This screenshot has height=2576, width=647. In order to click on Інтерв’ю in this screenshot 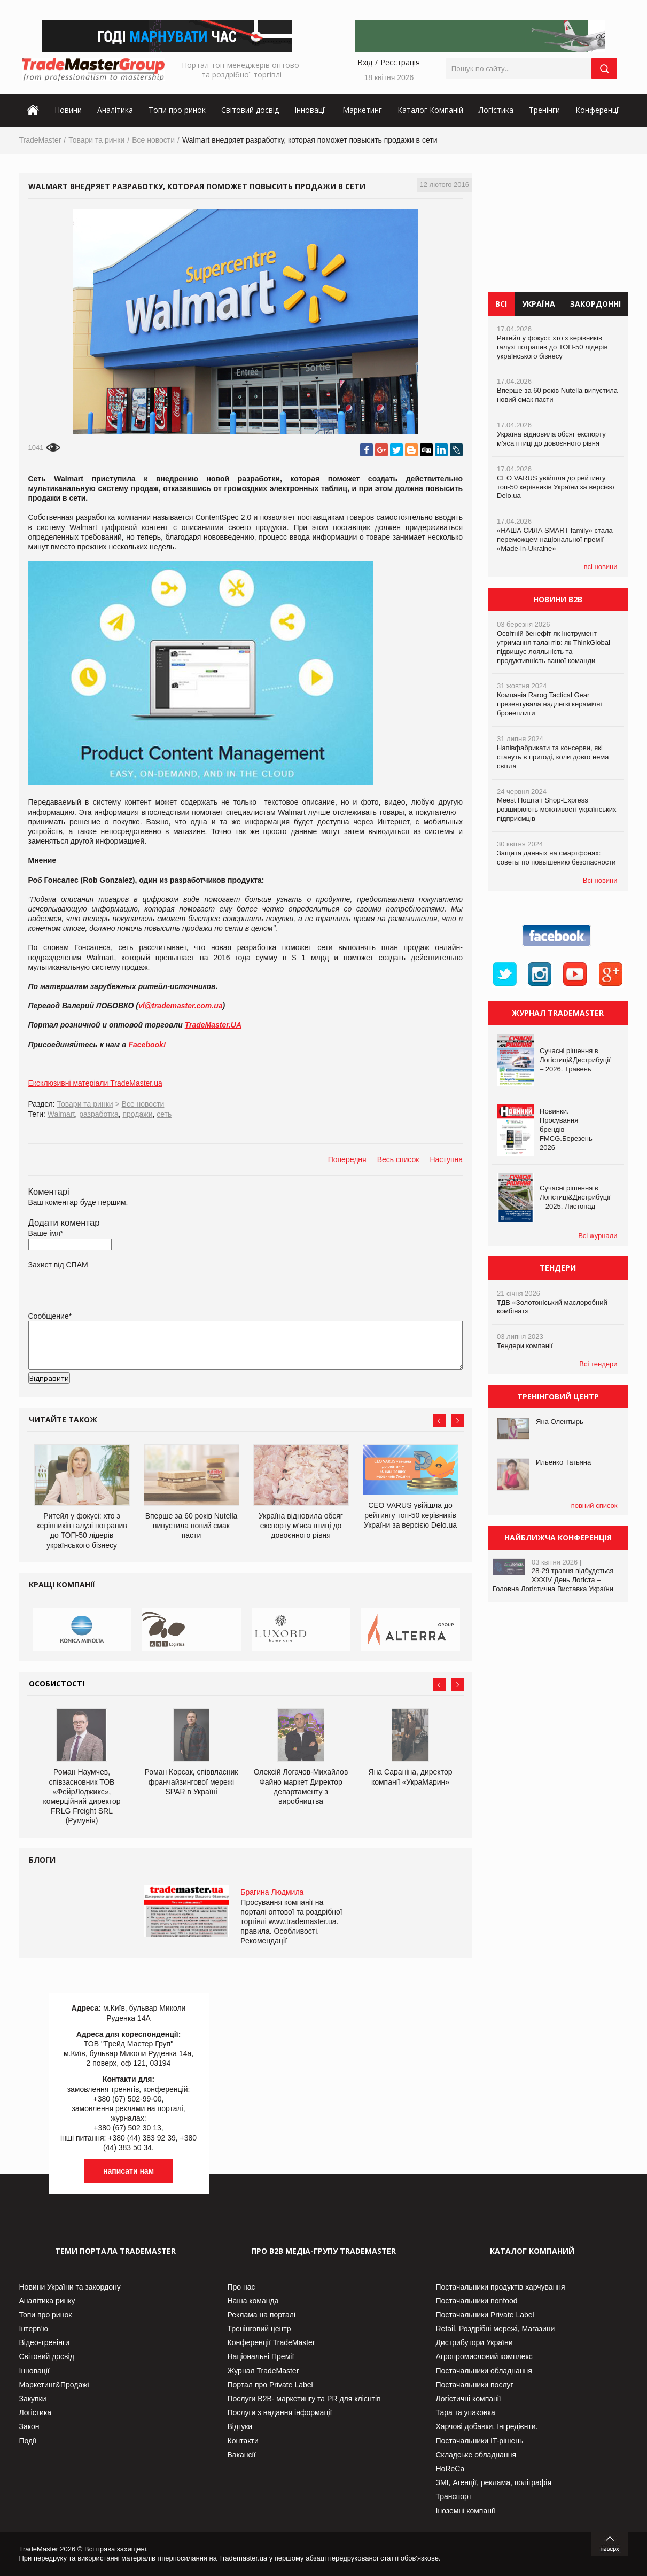, I will do `click(34, 2328)`.